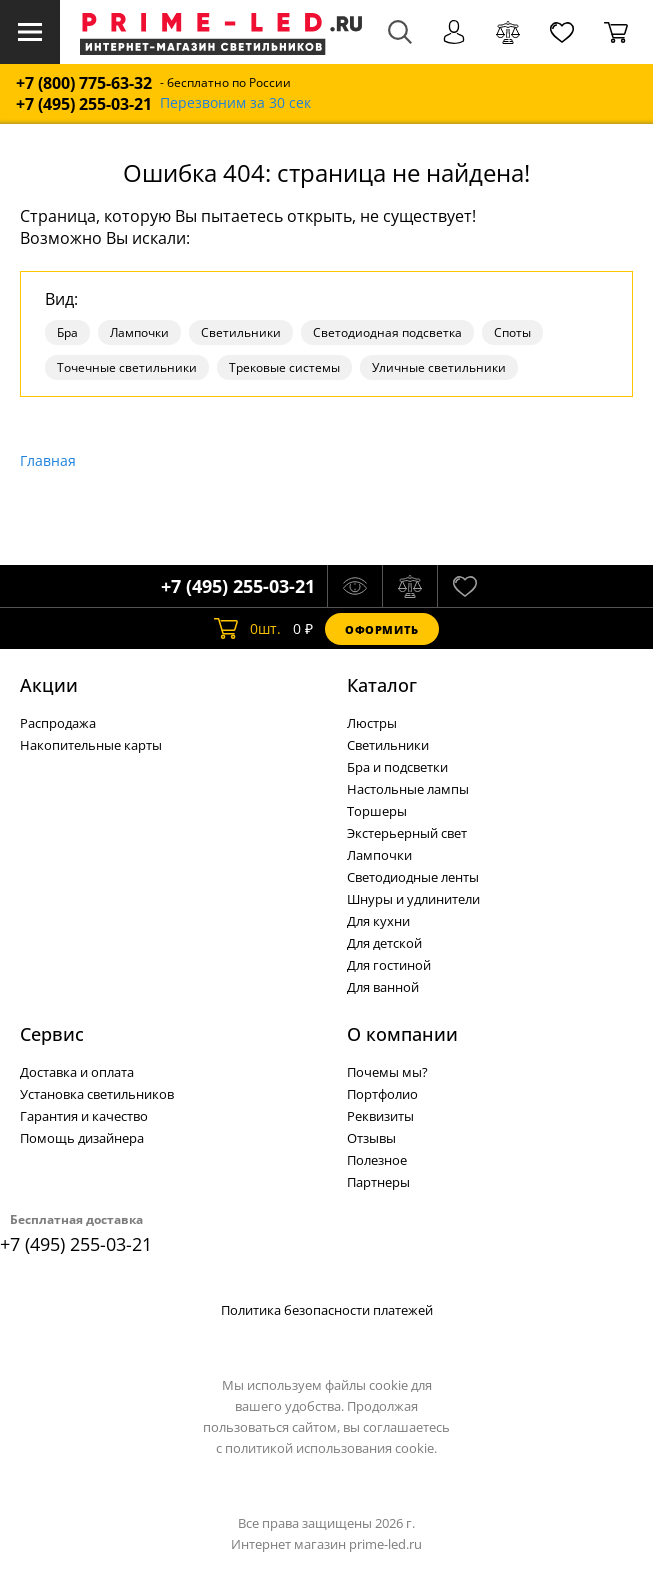  I want to click on Накопительные карты, so click(91, 745).